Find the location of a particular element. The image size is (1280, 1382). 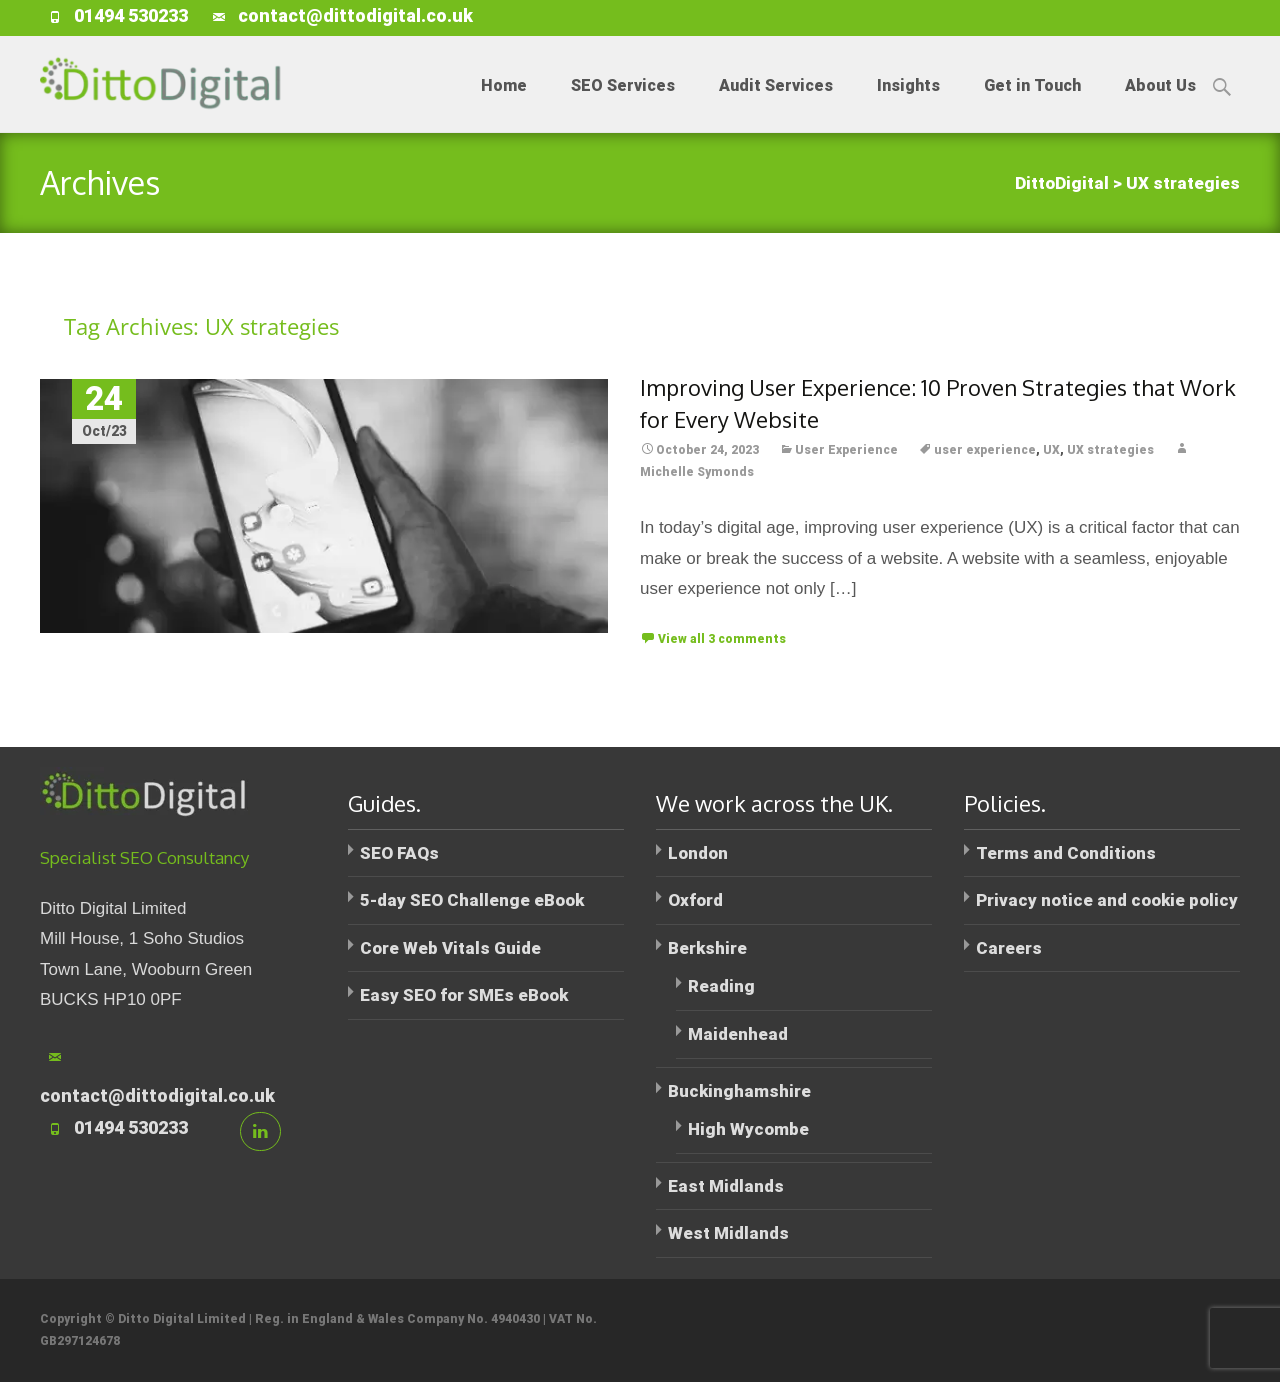

About Us is located at coordinates (1160, 104).